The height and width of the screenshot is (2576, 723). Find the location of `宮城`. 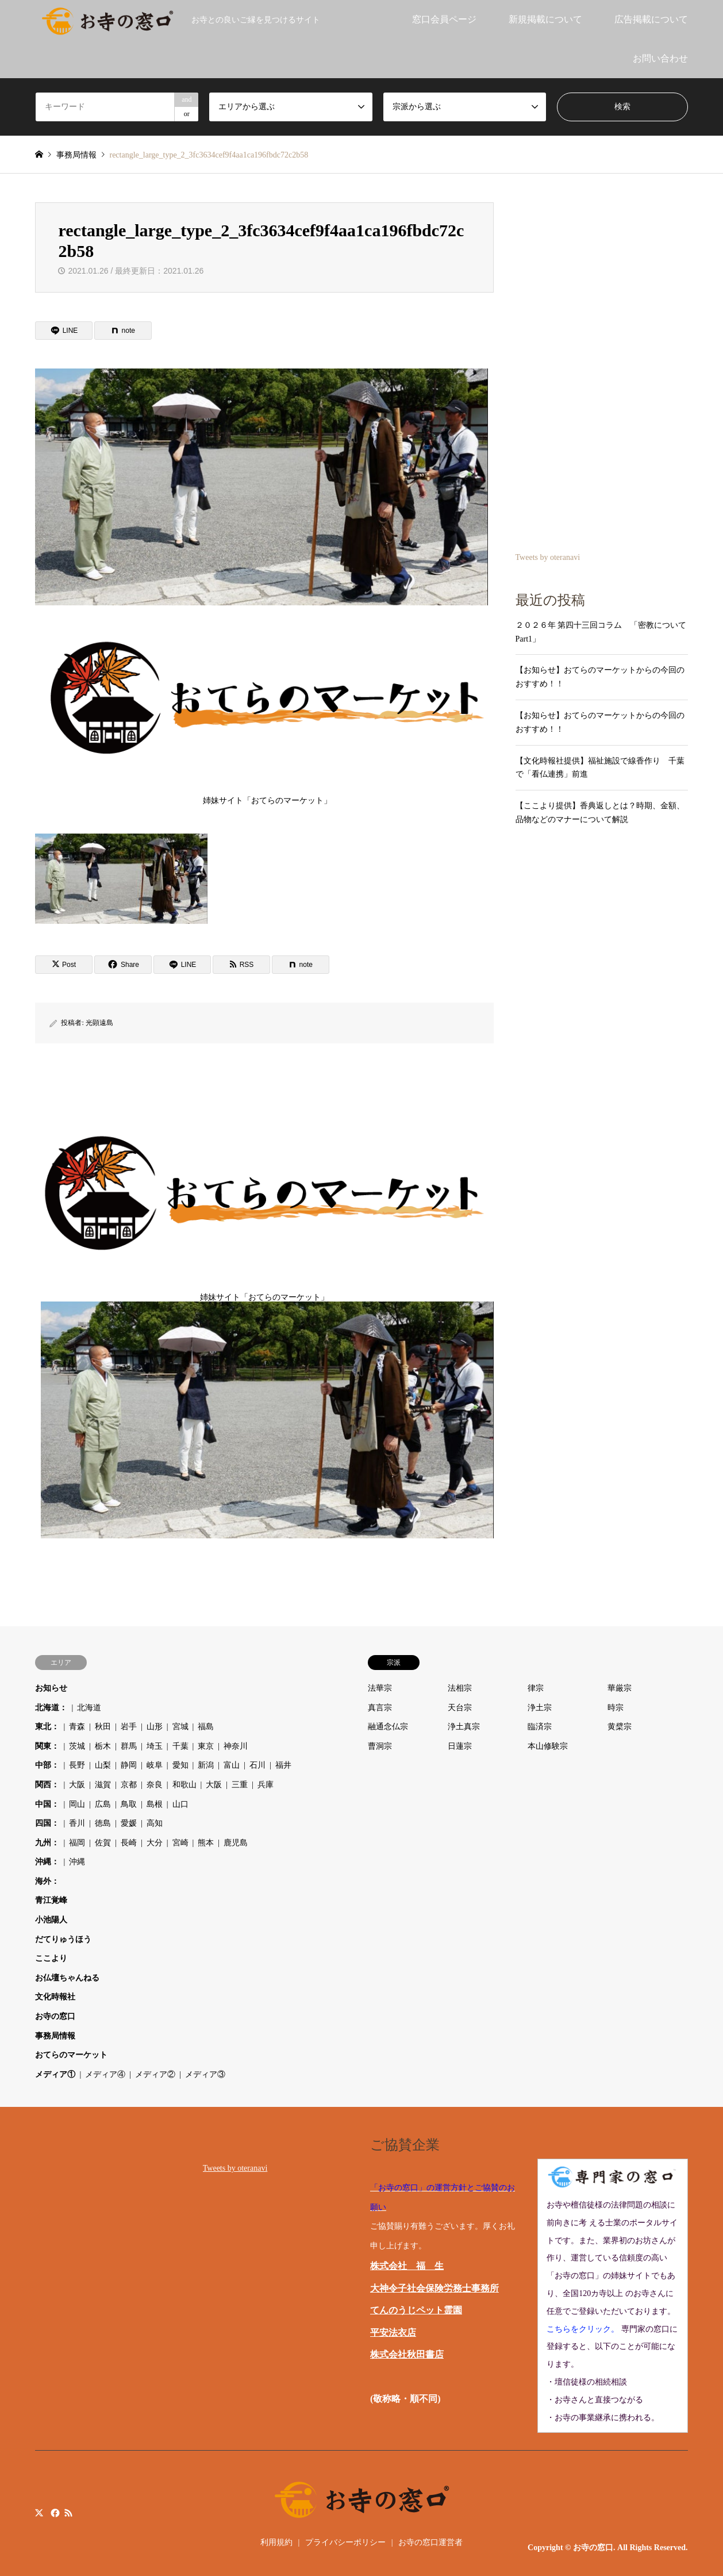

宮城 is located at coordinates (180, 1726).